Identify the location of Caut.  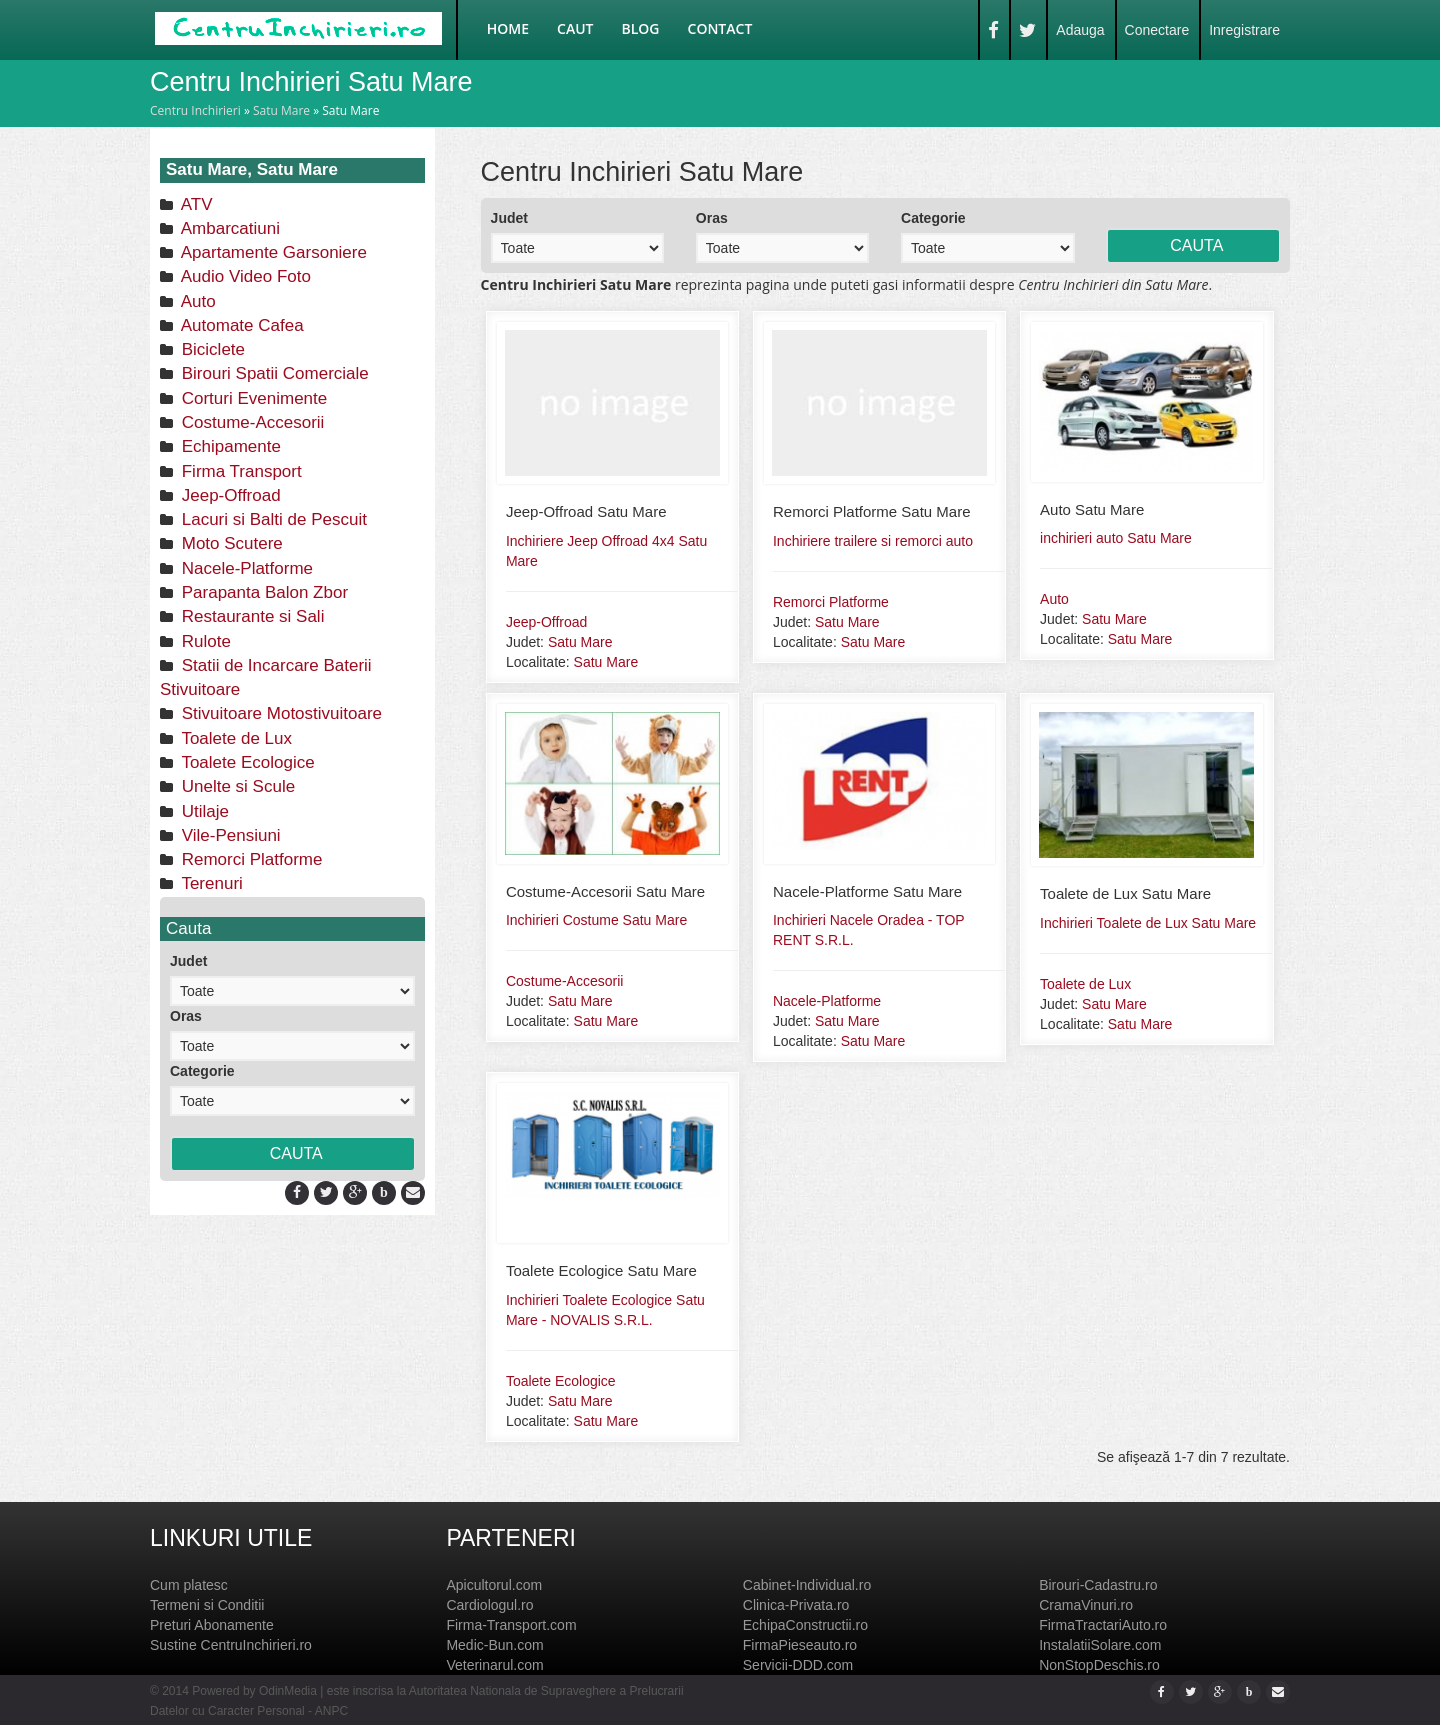
(575, 28).